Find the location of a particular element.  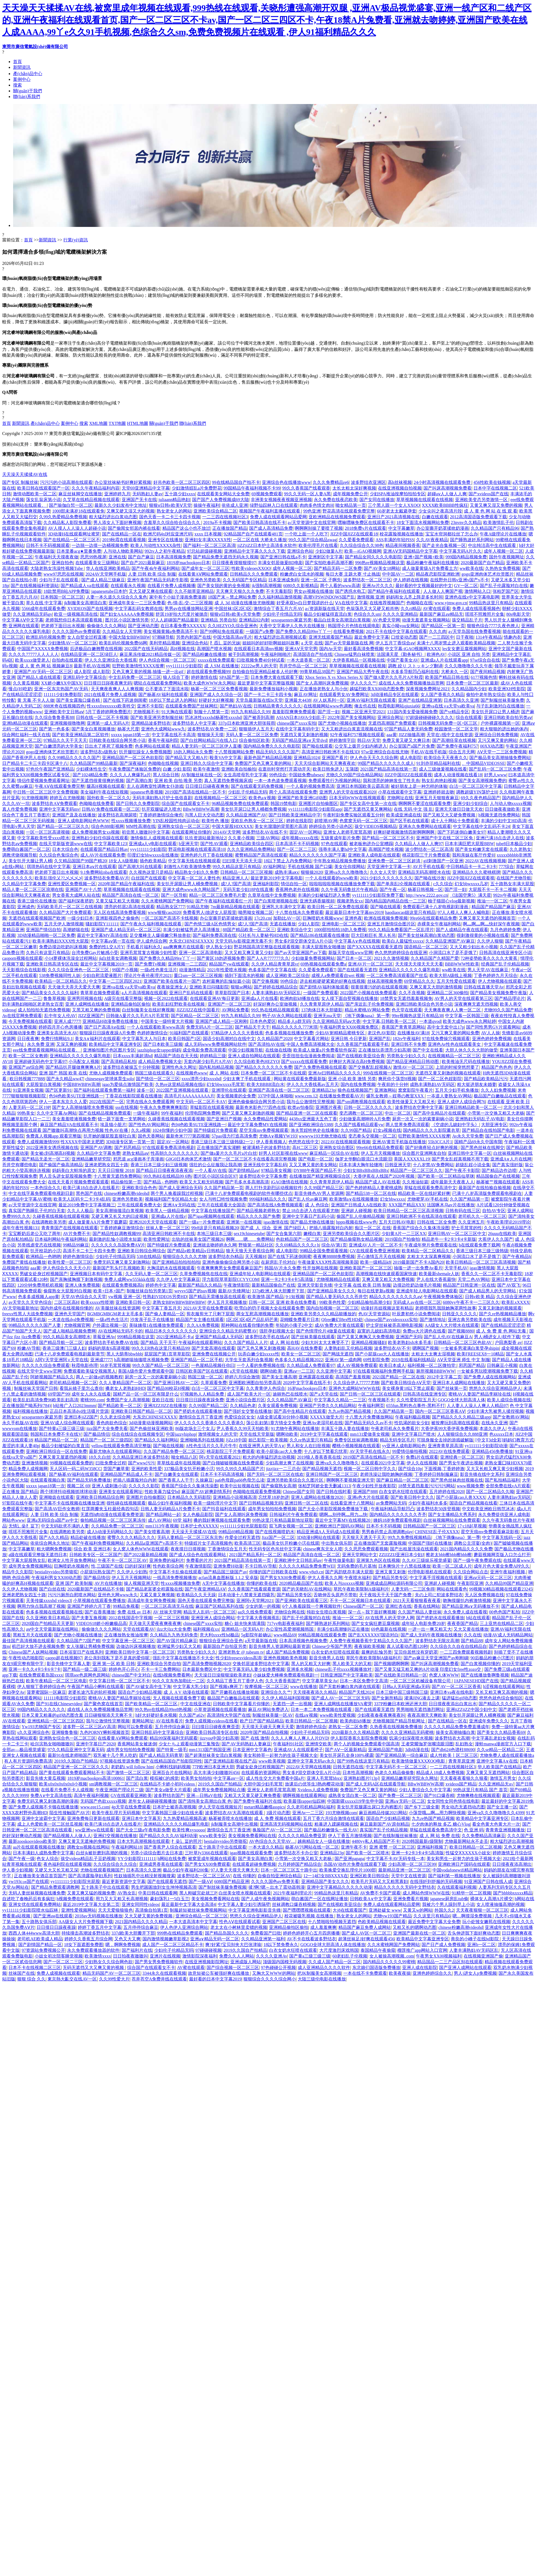

欧美小屁孩cao大人免费 is located at coordinates (279, 1451).